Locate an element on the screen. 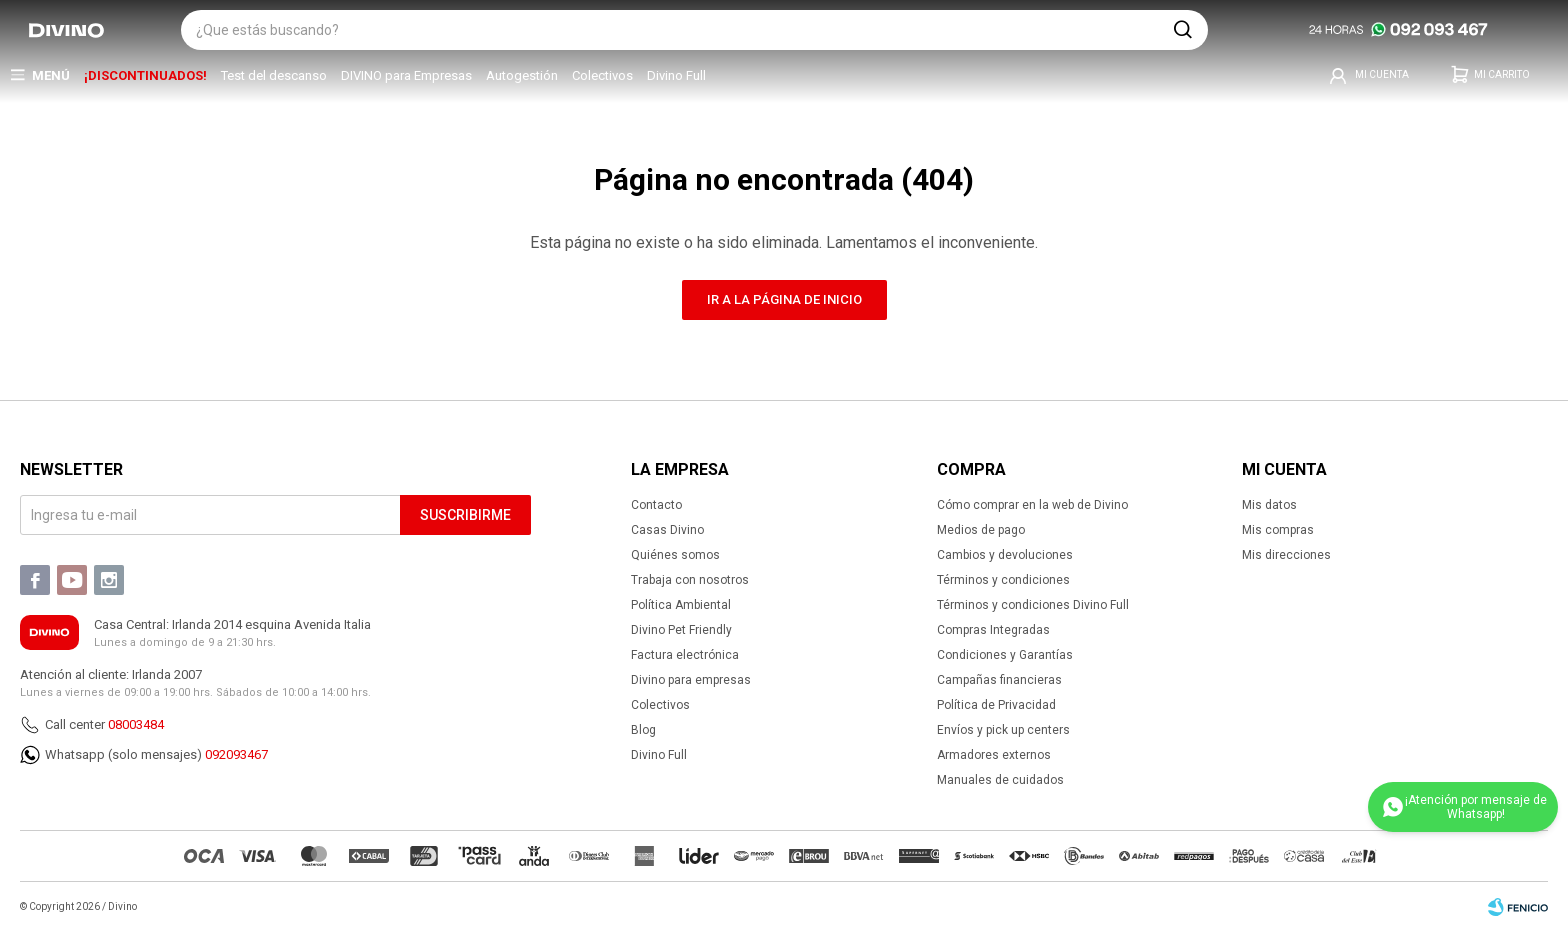 The width and height of the screenshot is (1568, 932). Test del descanso is located at coordinates (274, 75).